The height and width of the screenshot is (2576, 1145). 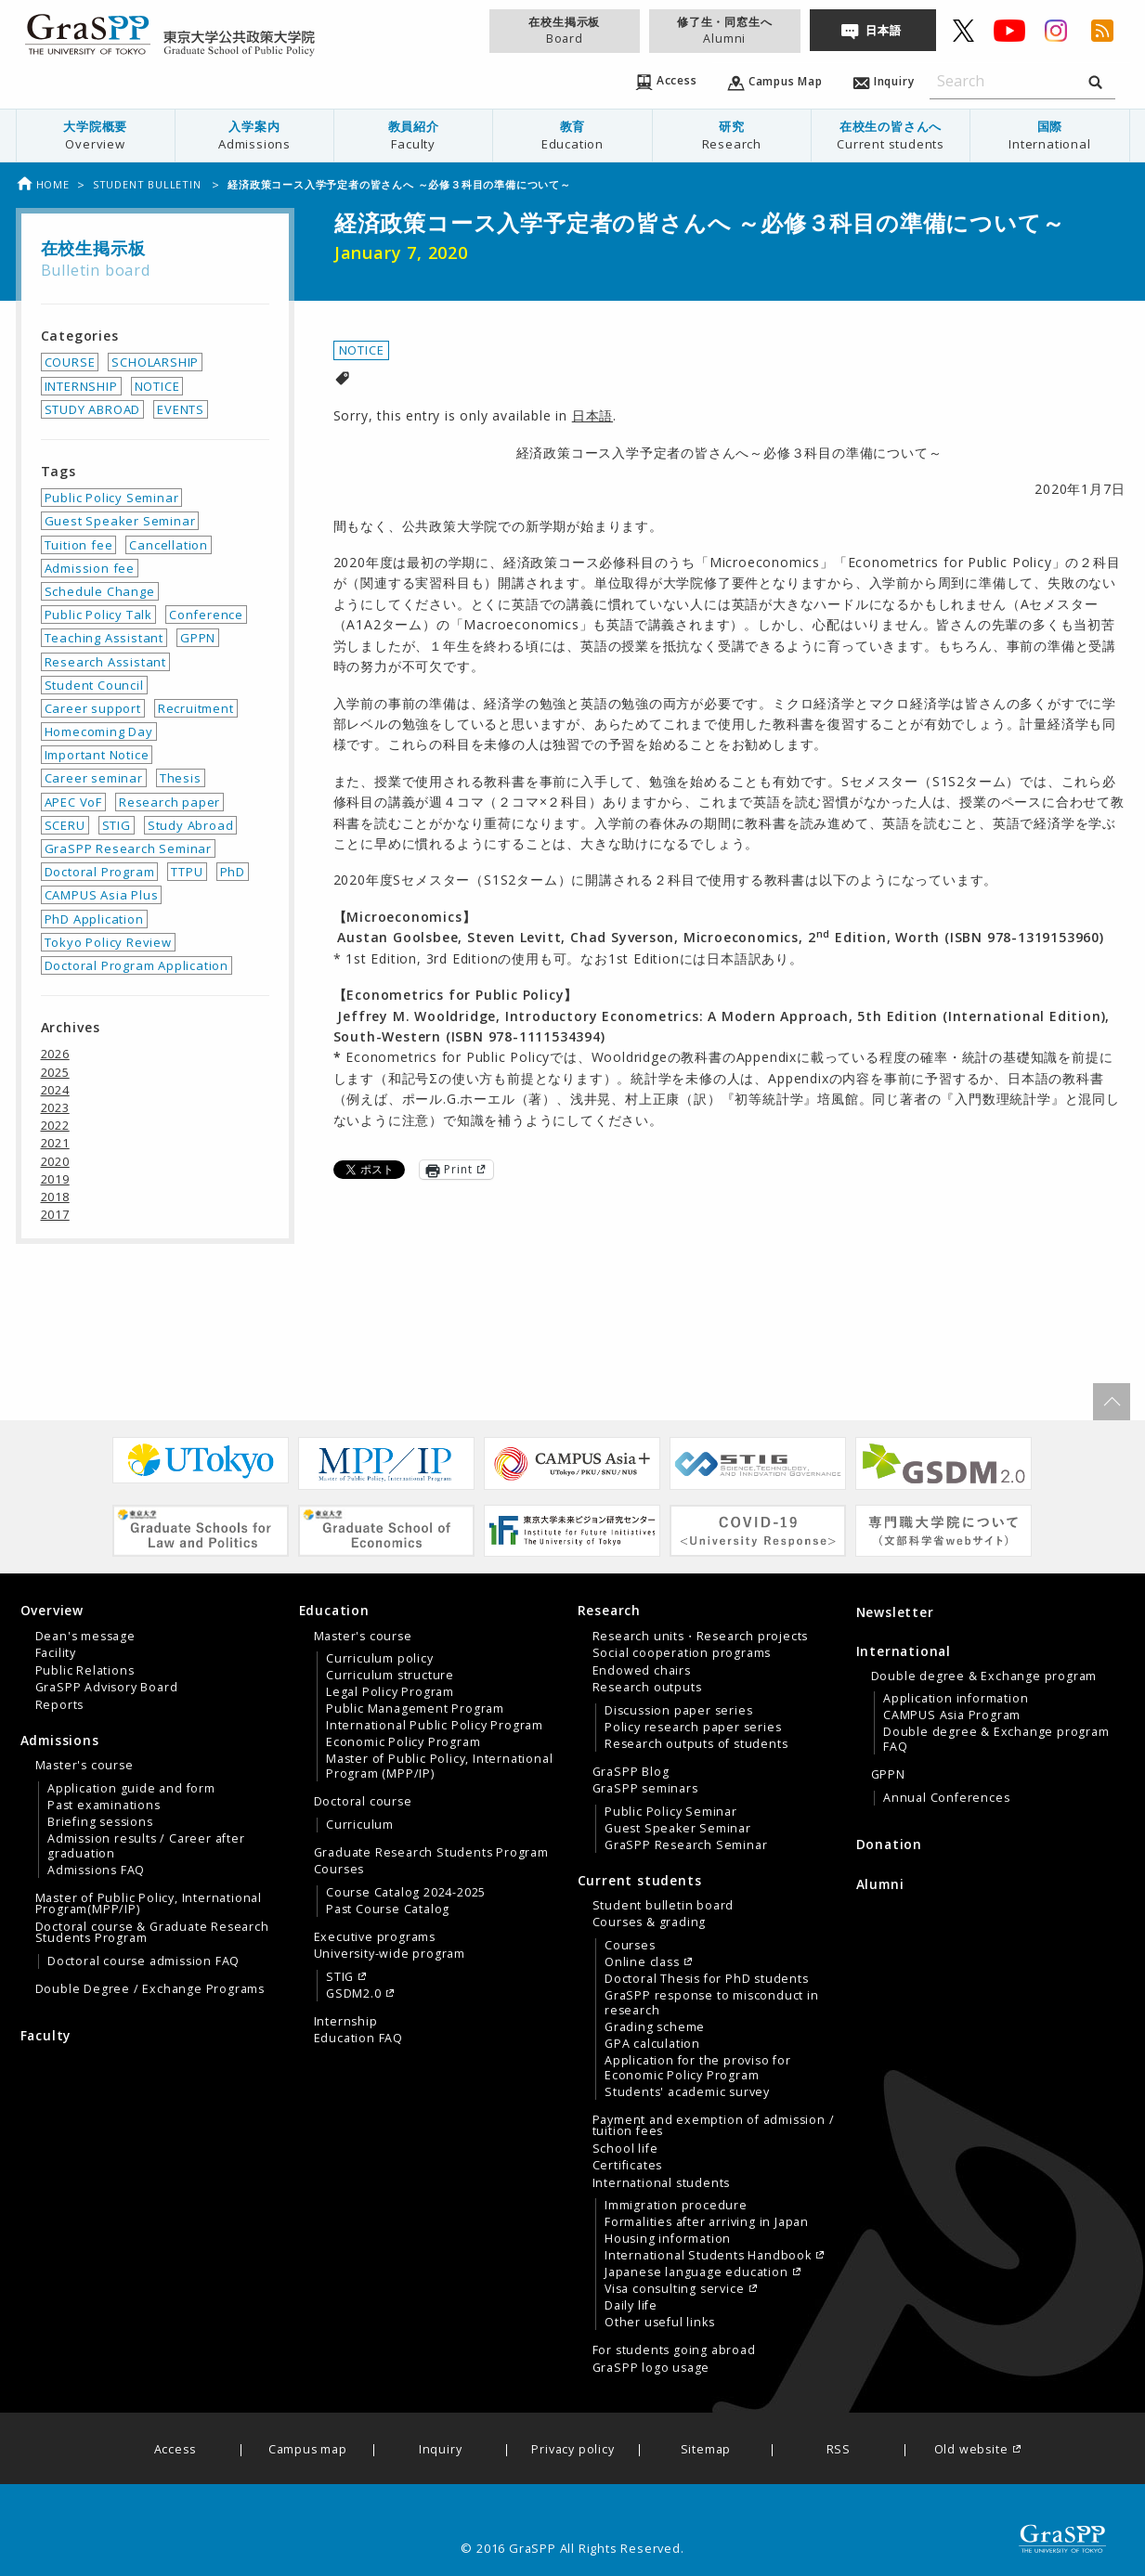 What do you see at coordinates (361, 350) in the screenshot?
I see `NOTICE` at bounding box center [361, 350].